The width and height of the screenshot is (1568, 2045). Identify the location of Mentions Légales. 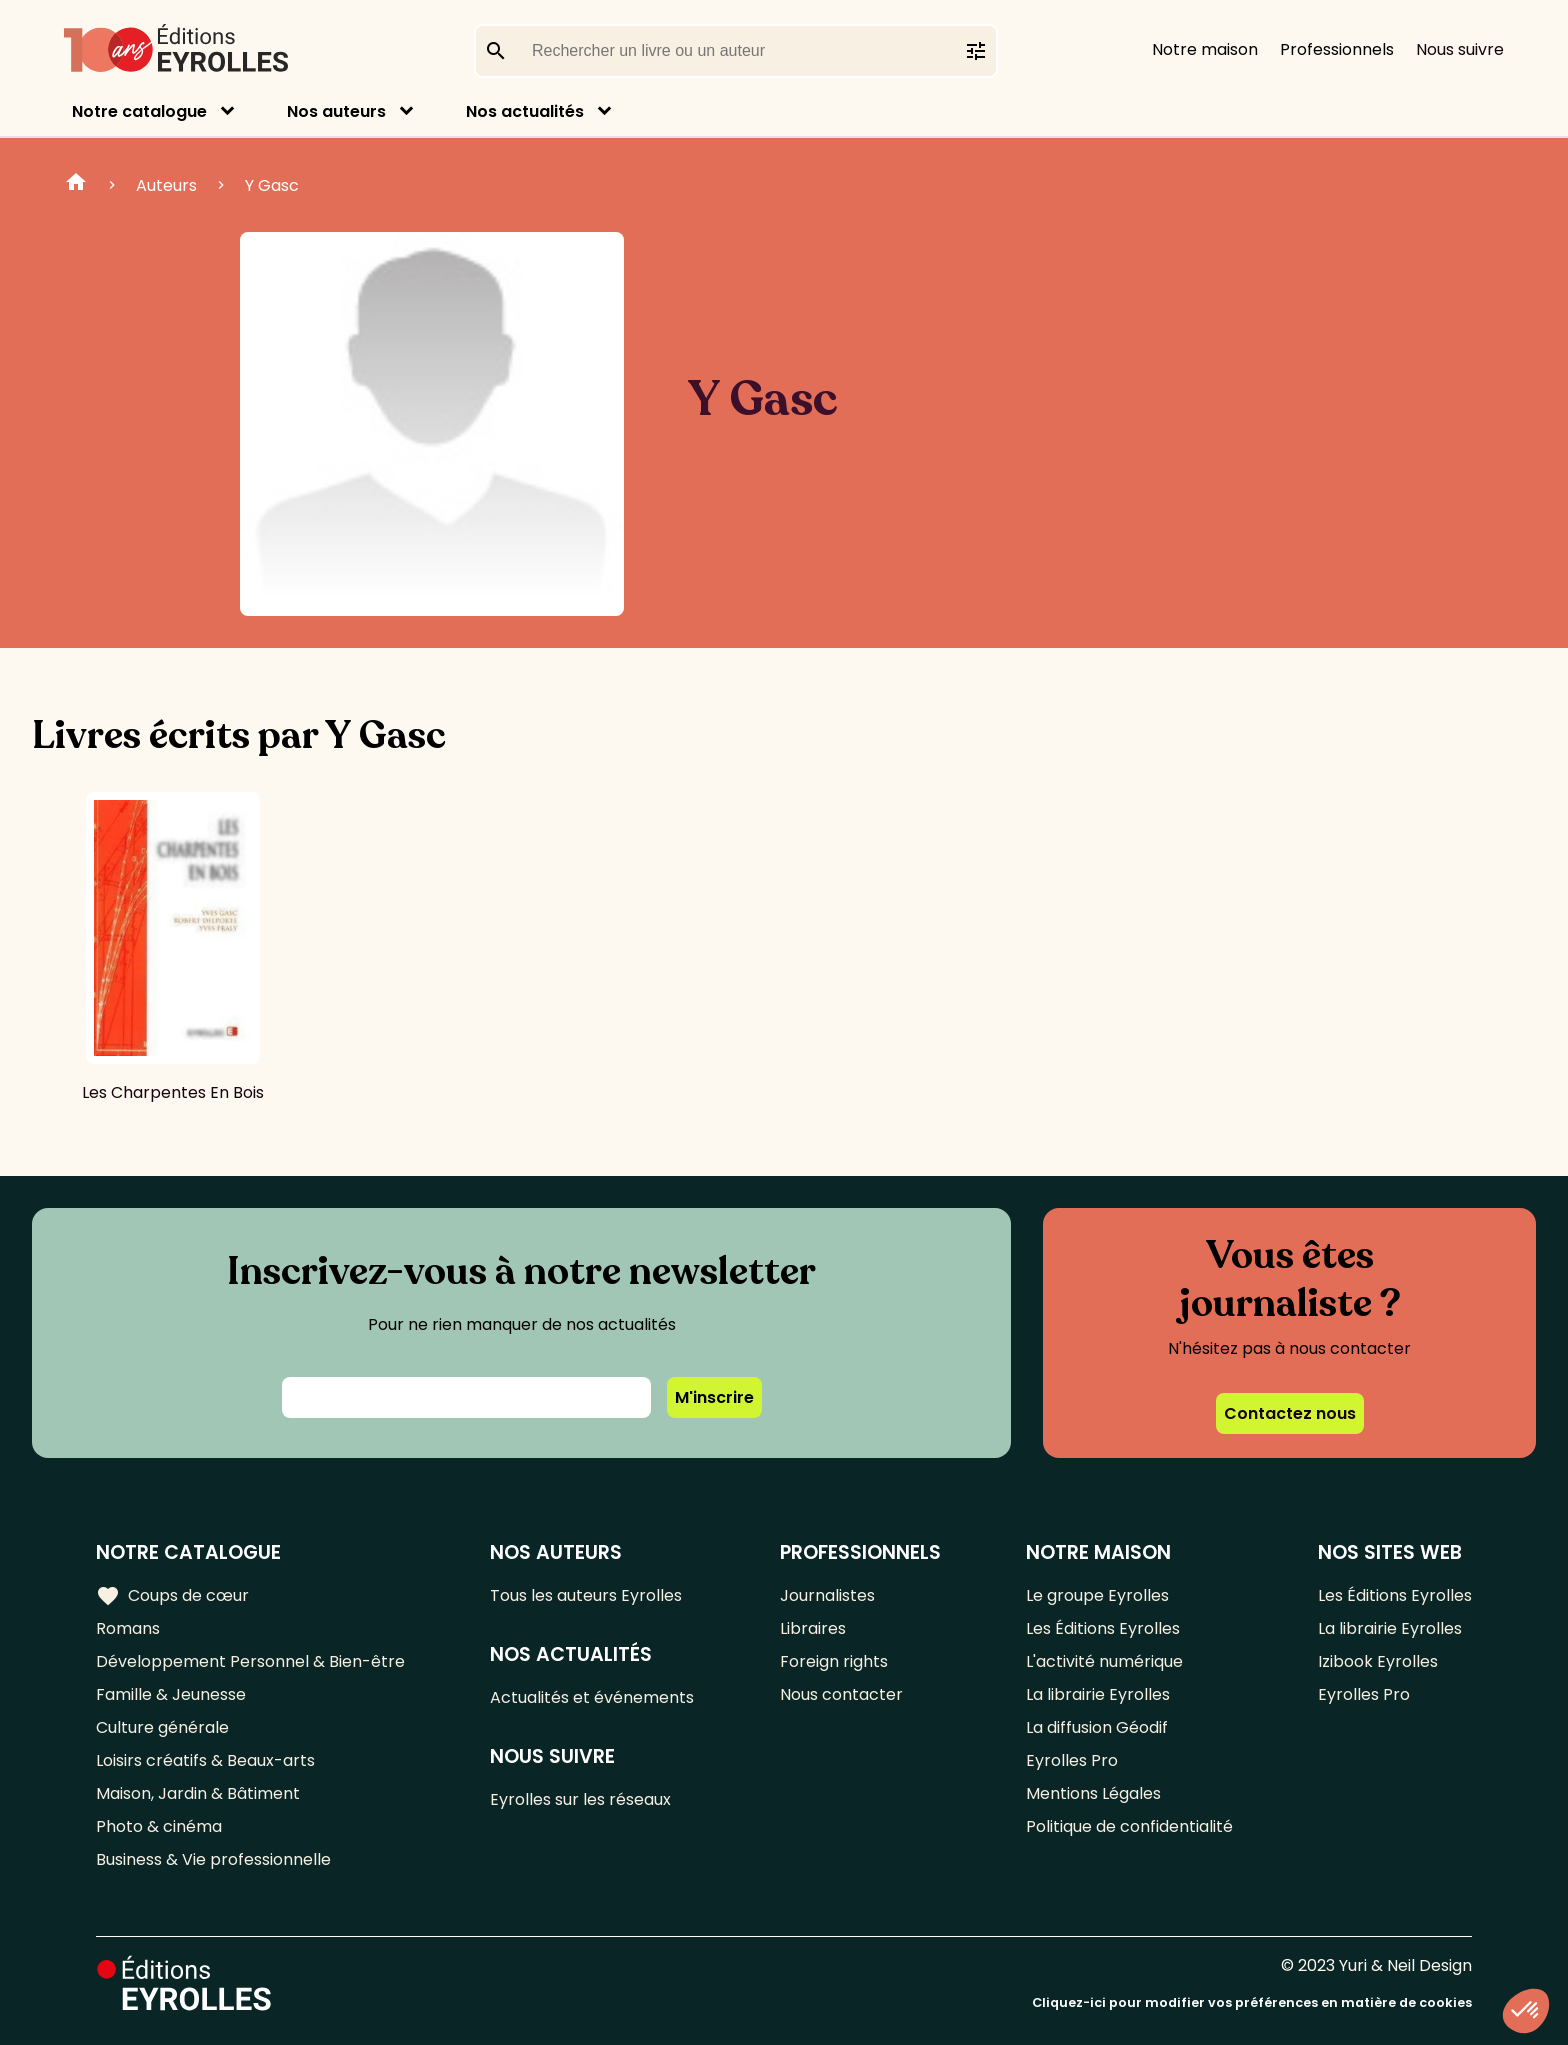
(1093, 1793).